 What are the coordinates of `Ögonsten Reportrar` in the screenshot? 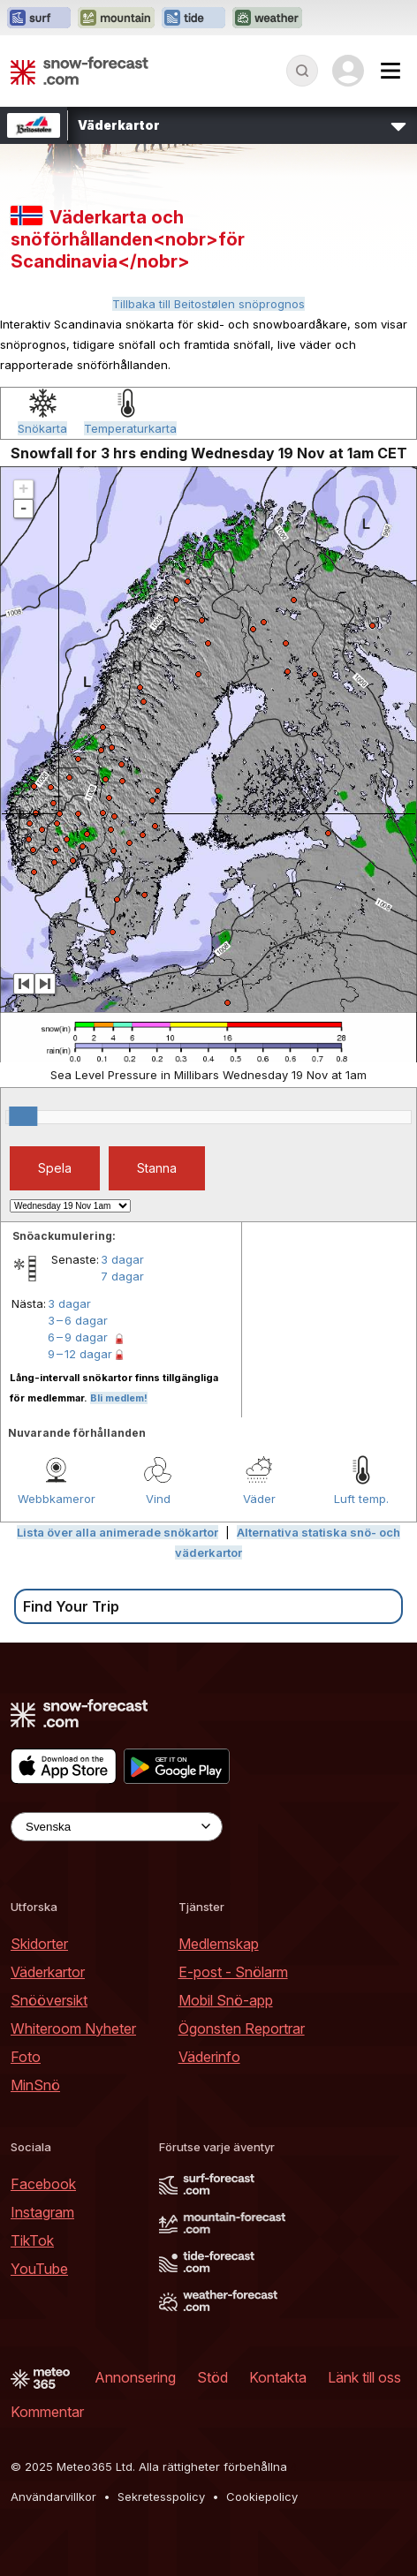 It's located at (241, 2028).